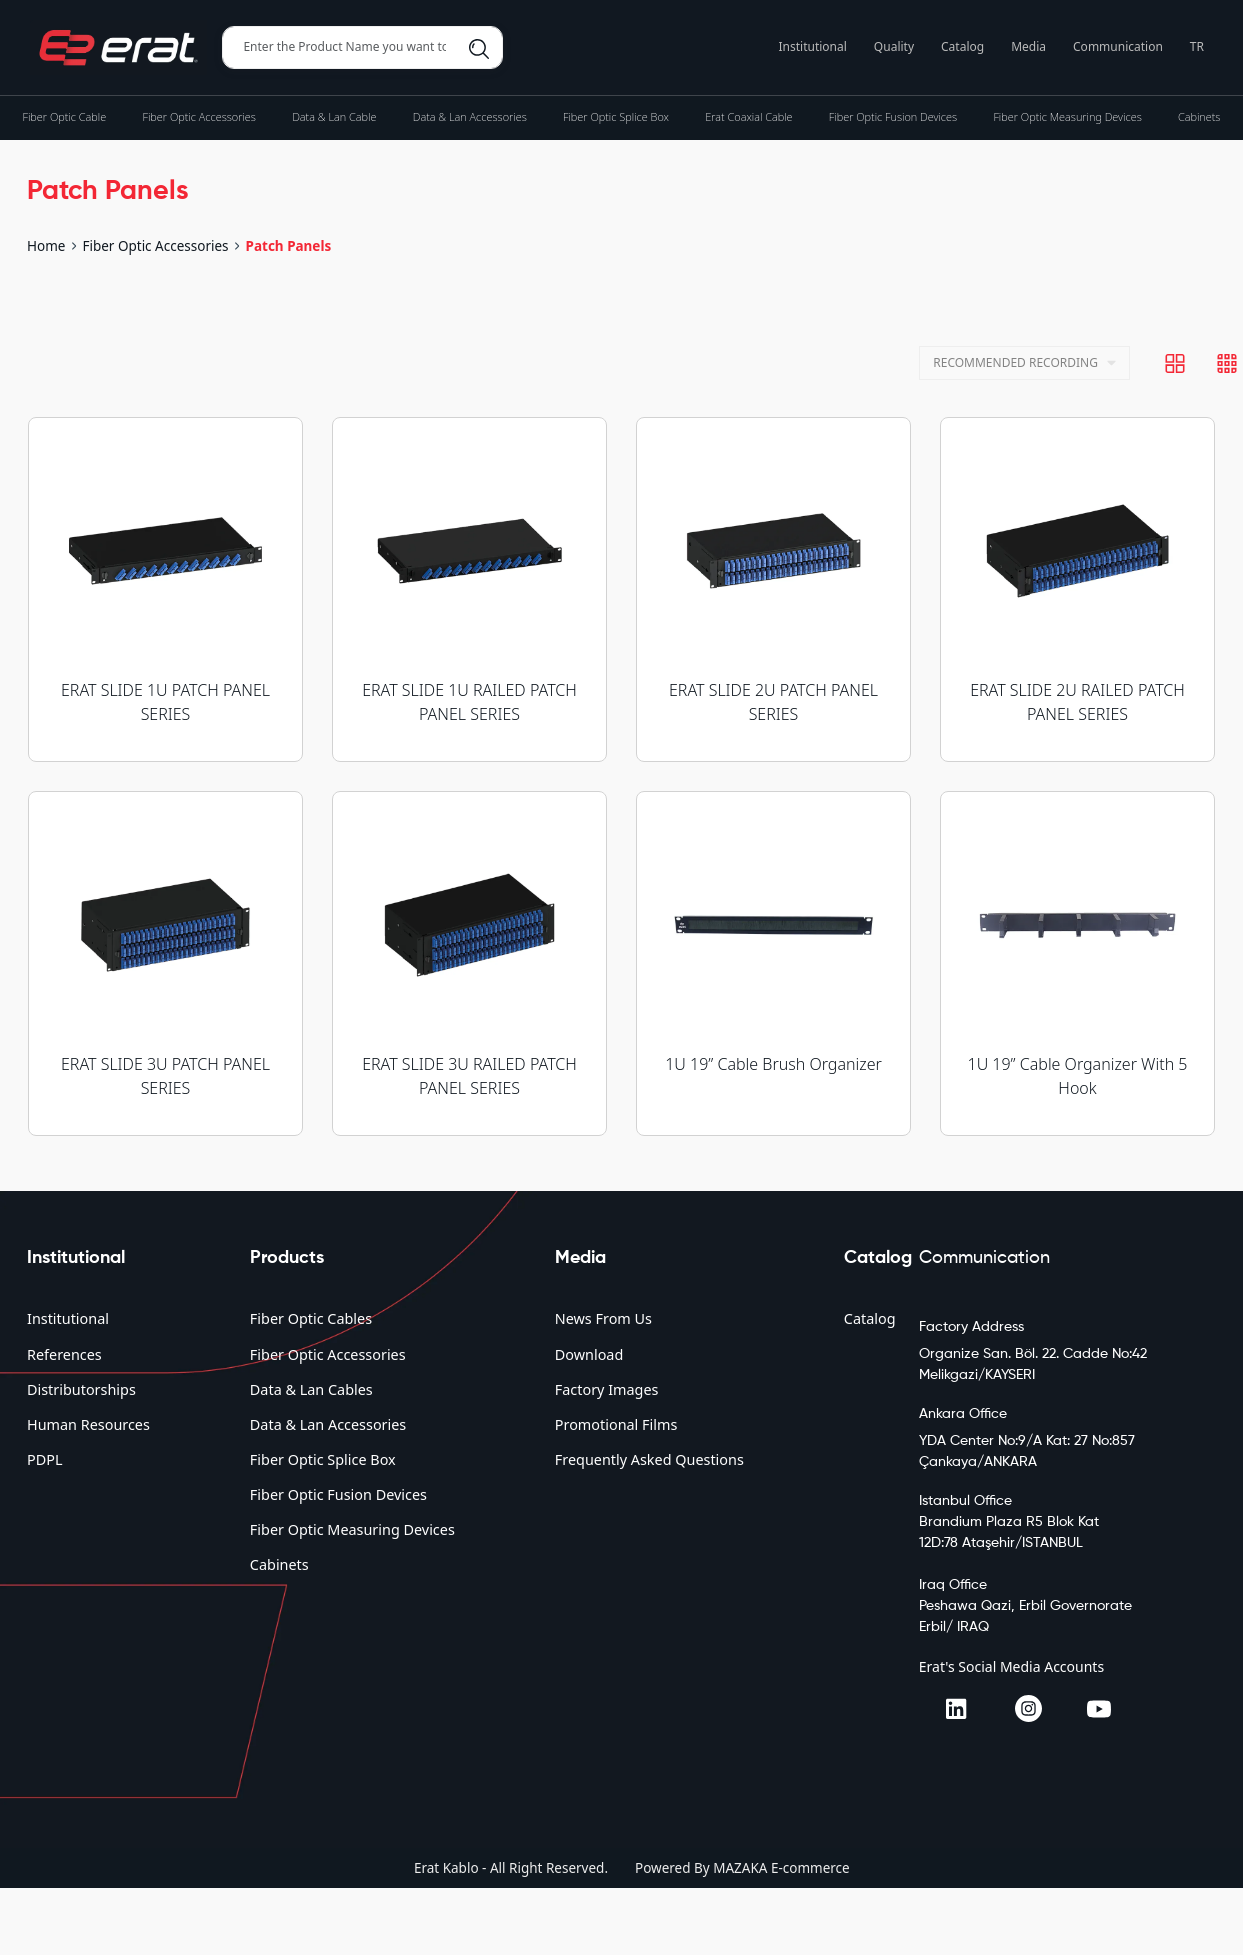 The height and width of the screenshot is (1955, 1243). What do you see at coordinates (1197, 46) in the screenshot?
I see `TR` at bounding box center [1197, 46].